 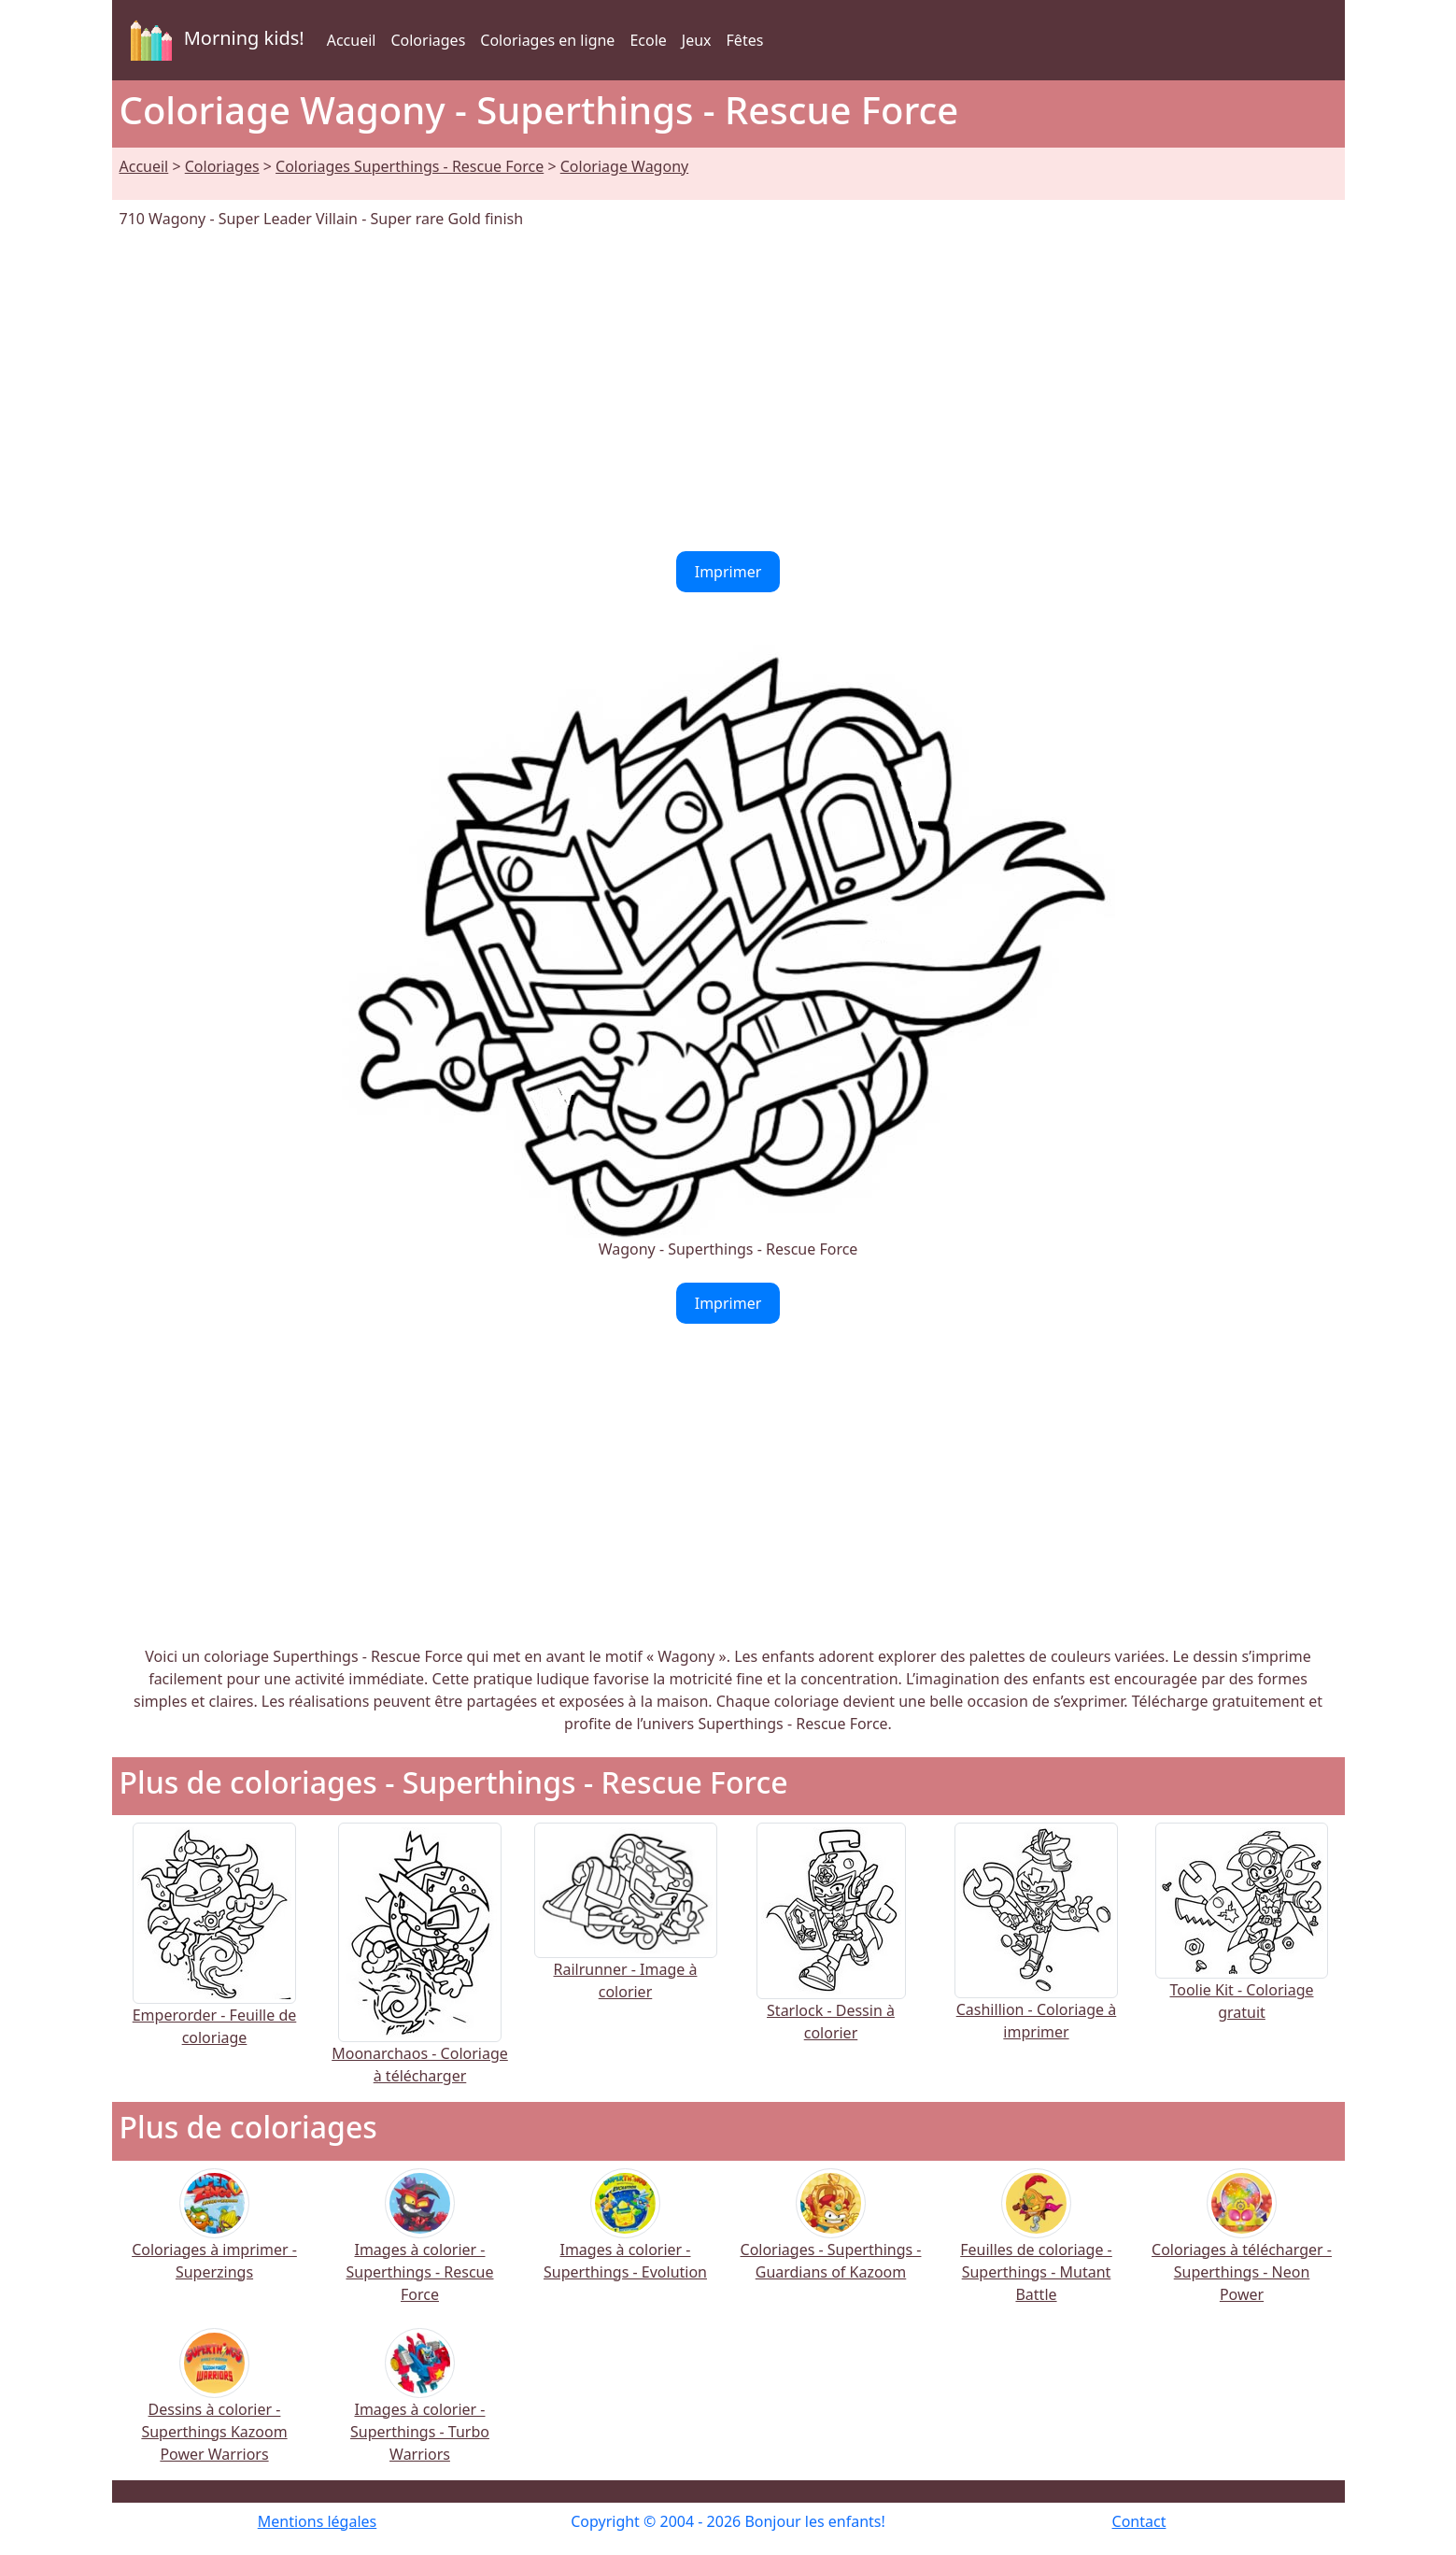 I want to click on Ecole, so click(x=647, y=40).